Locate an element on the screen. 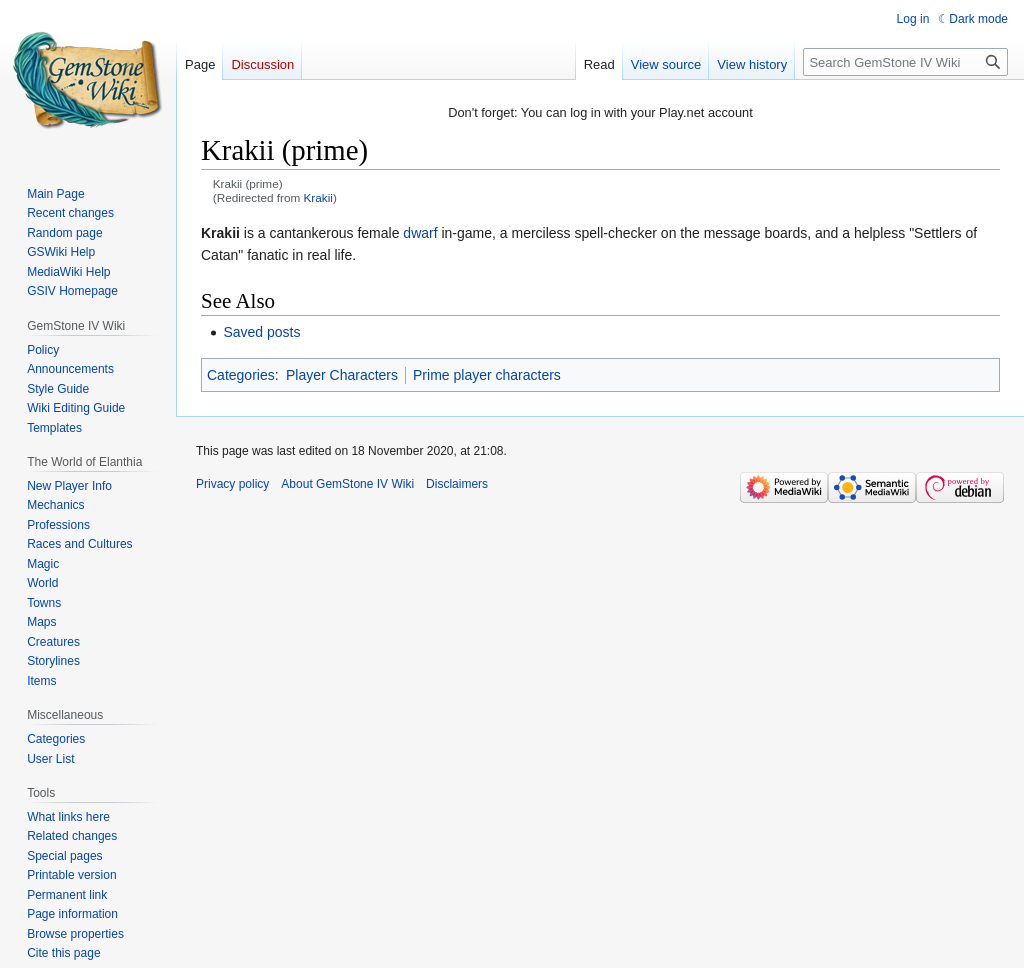  Player Characters is located at coordinates (342, 375).